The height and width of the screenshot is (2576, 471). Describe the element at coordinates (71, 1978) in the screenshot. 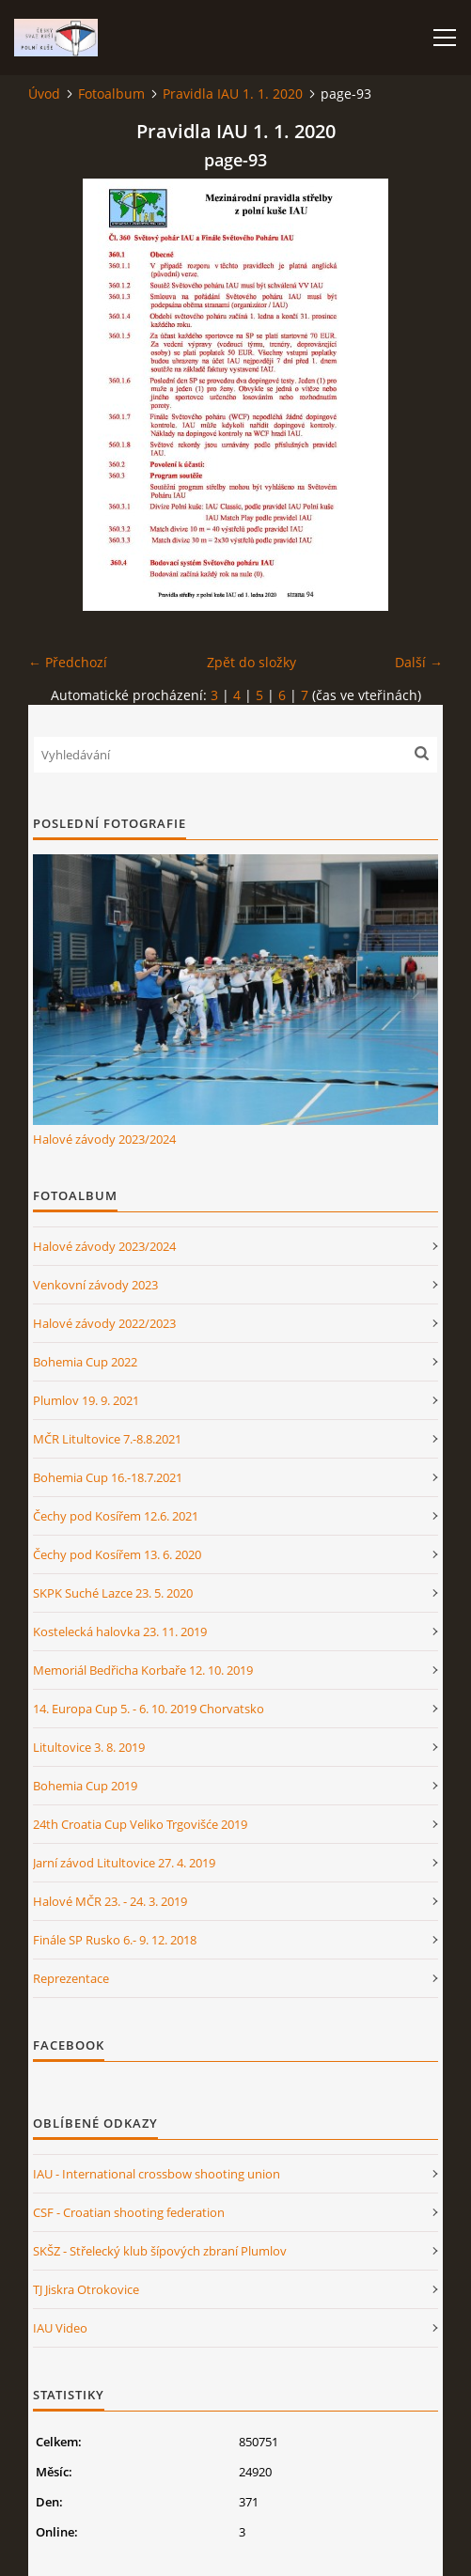

I see `Reprezentace` at that location.